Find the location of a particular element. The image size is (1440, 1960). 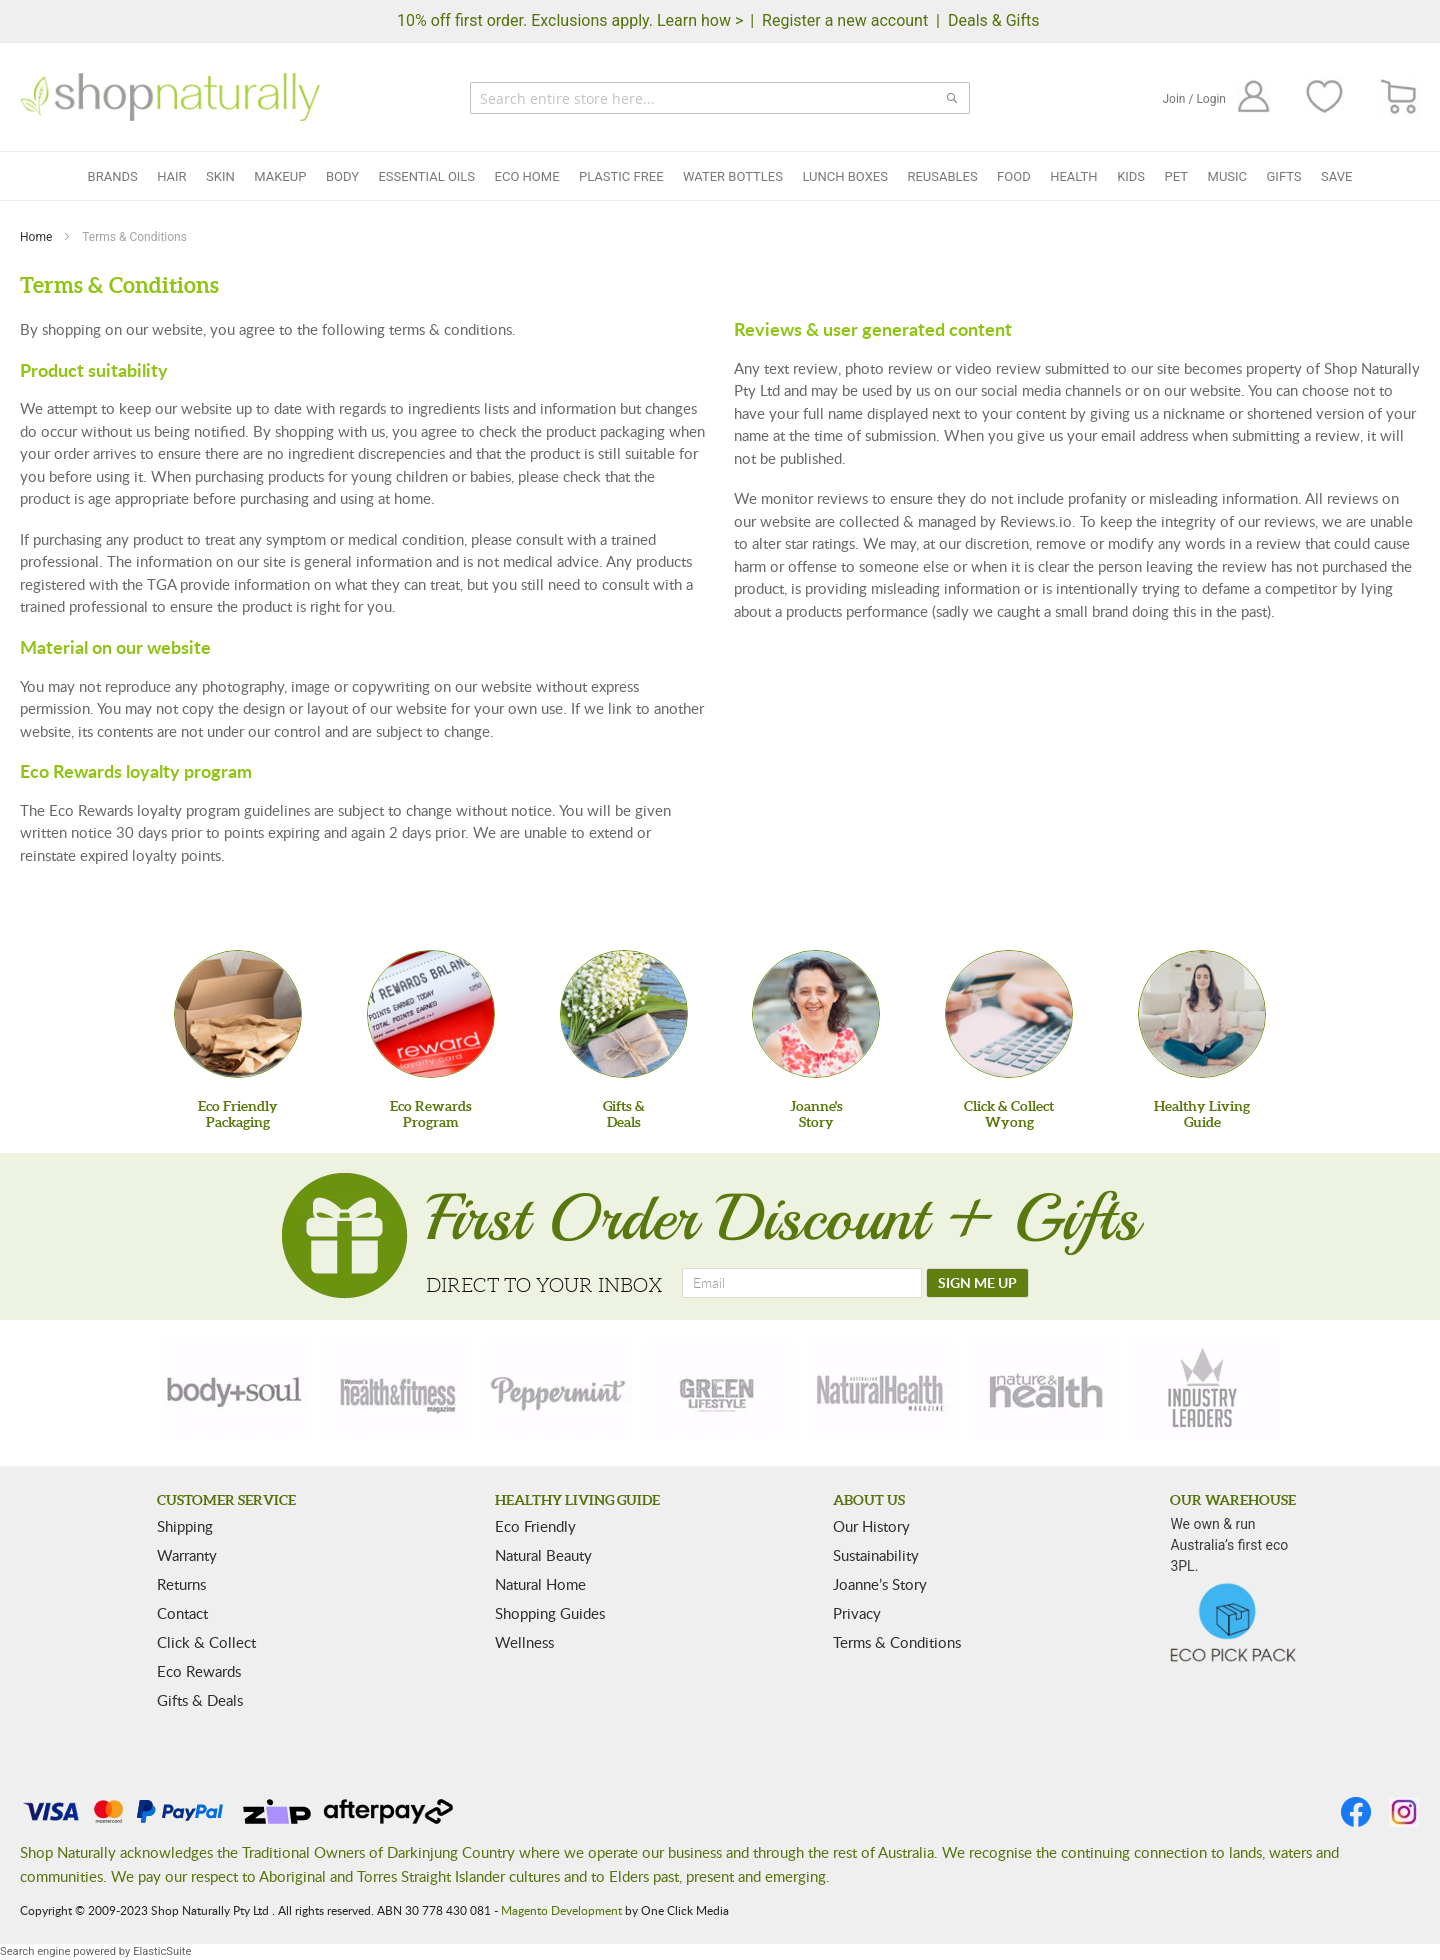

Essential Oils is located at coordinates (426, 176).